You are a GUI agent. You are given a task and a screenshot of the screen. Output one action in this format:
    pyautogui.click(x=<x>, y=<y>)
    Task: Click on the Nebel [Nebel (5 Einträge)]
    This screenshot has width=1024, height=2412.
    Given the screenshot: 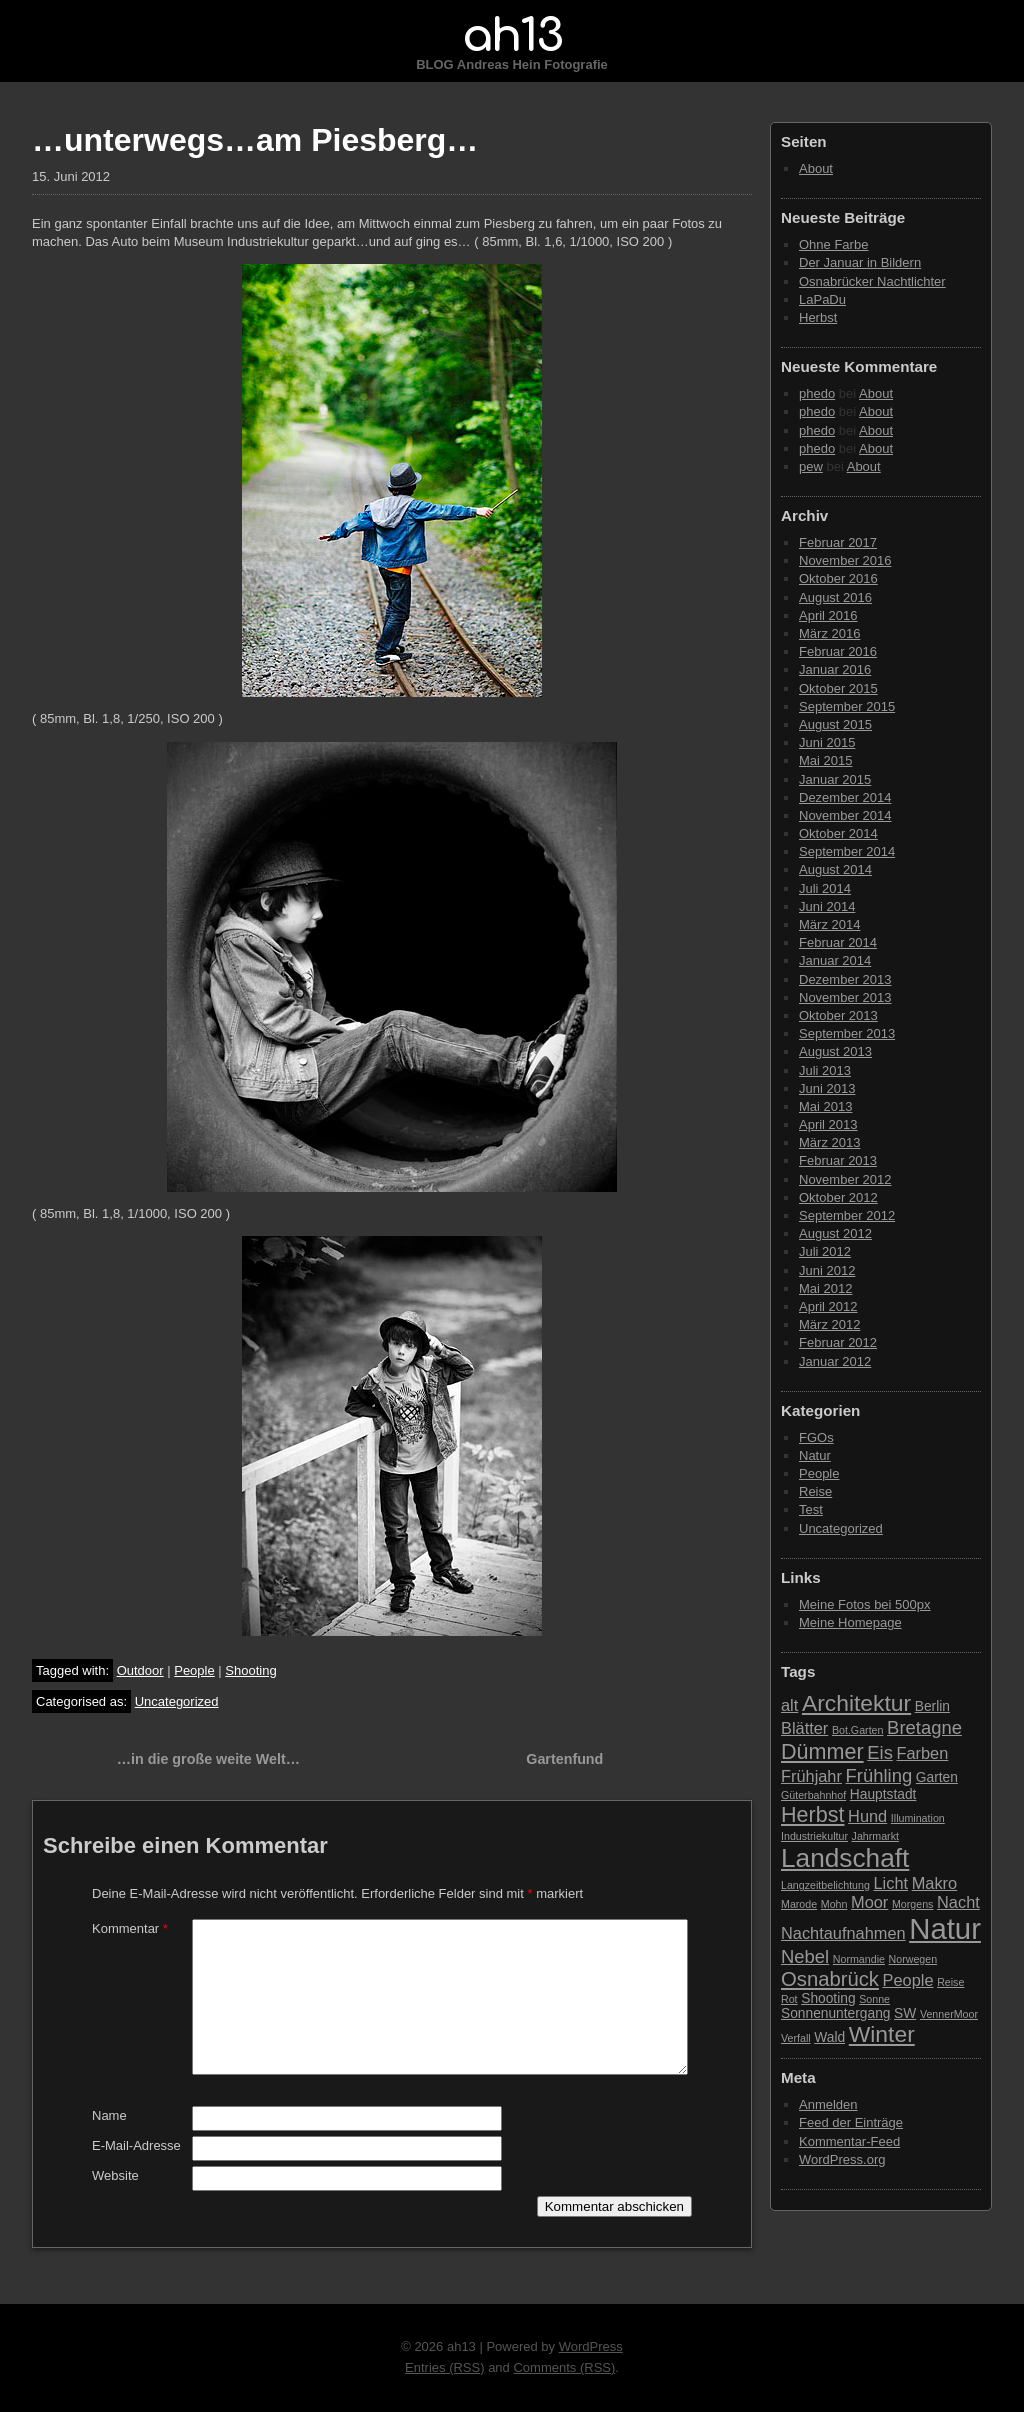 What is the action you would take?
    pyautogui.click(x=805, y=1956)
    